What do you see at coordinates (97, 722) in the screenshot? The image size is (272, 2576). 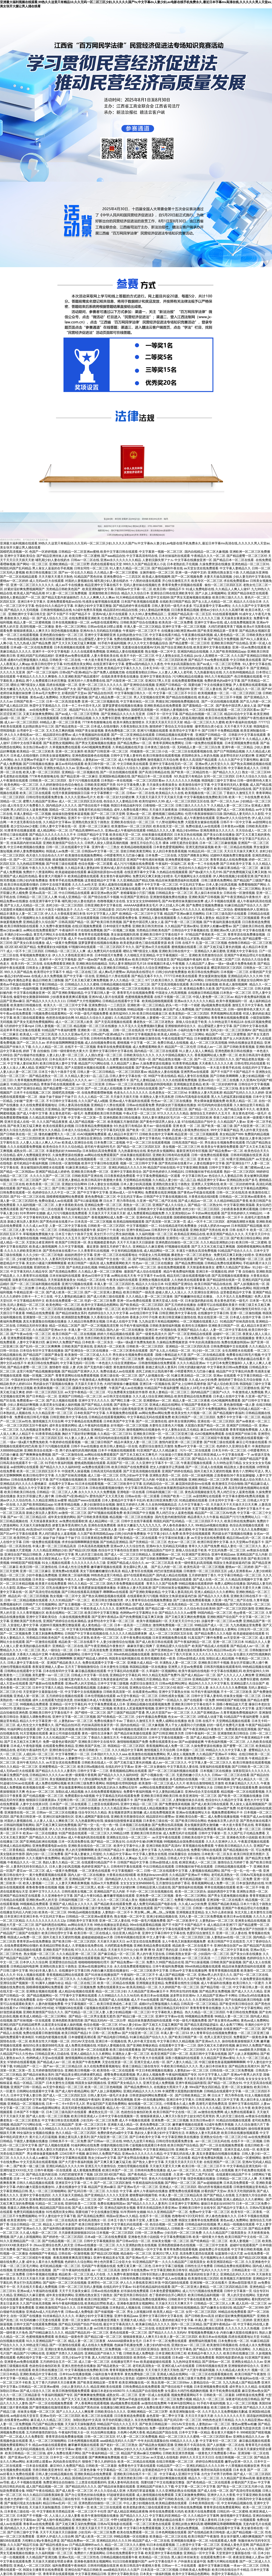 I see `777米奇色狠狠俺去啦` at bounding box center [97, 722].